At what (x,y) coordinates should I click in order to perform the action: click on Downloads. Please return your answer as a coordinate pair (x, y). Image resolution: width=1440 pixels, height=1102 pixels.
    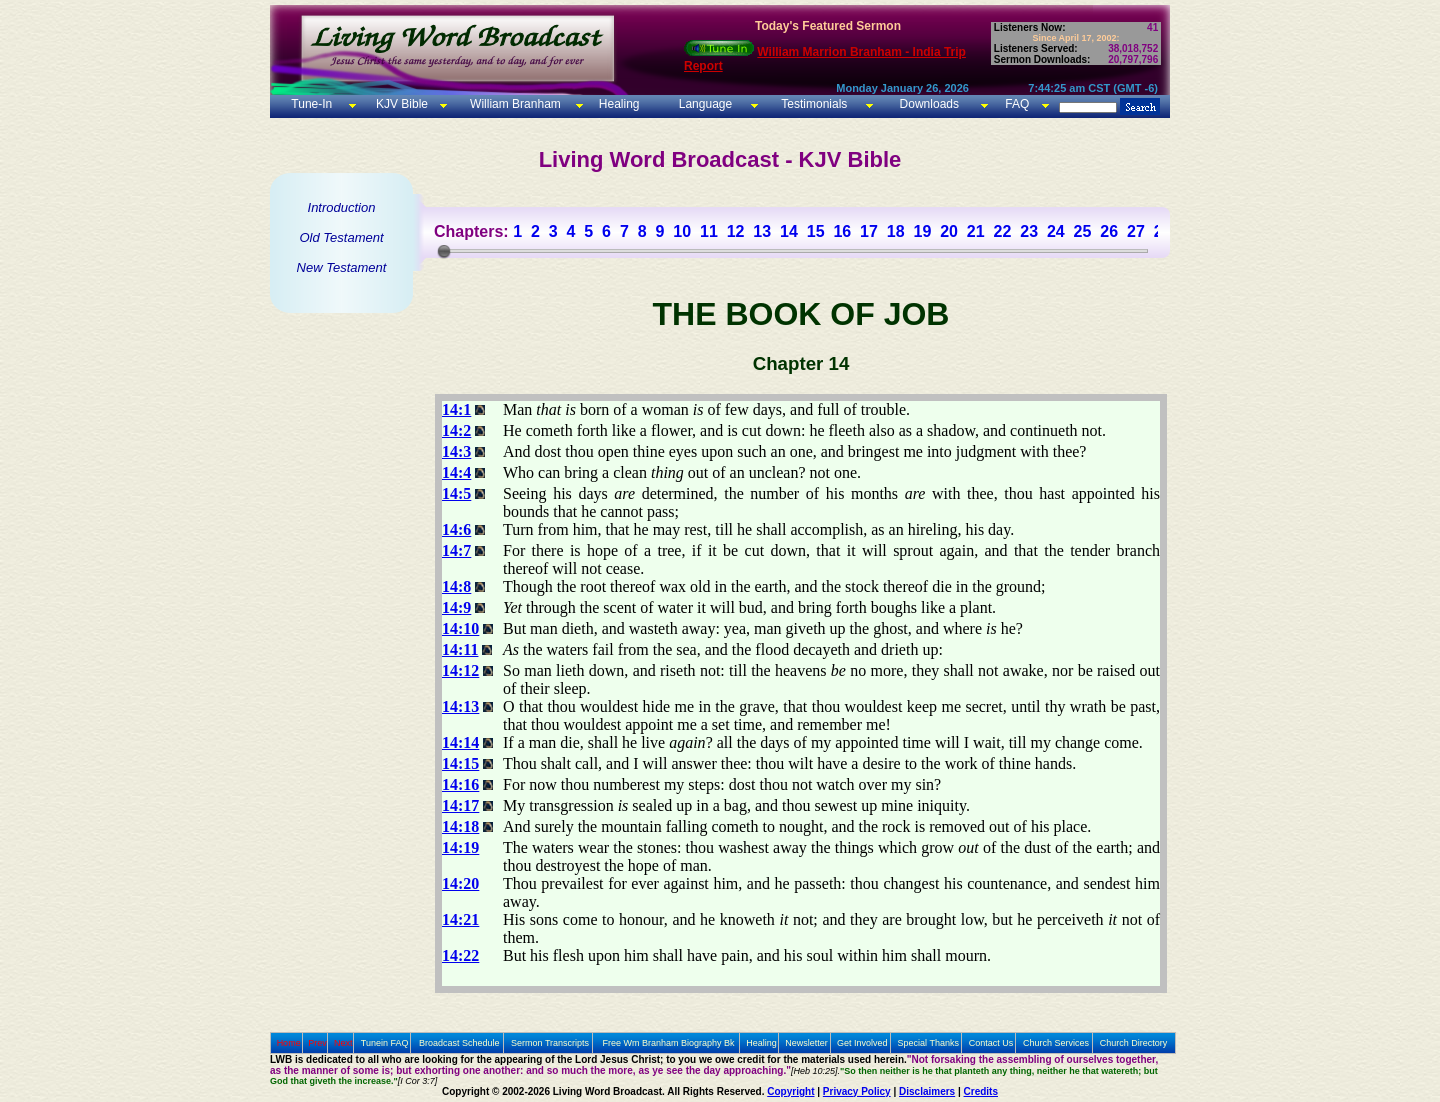
    Looking at the image, I should click on (929, 104).